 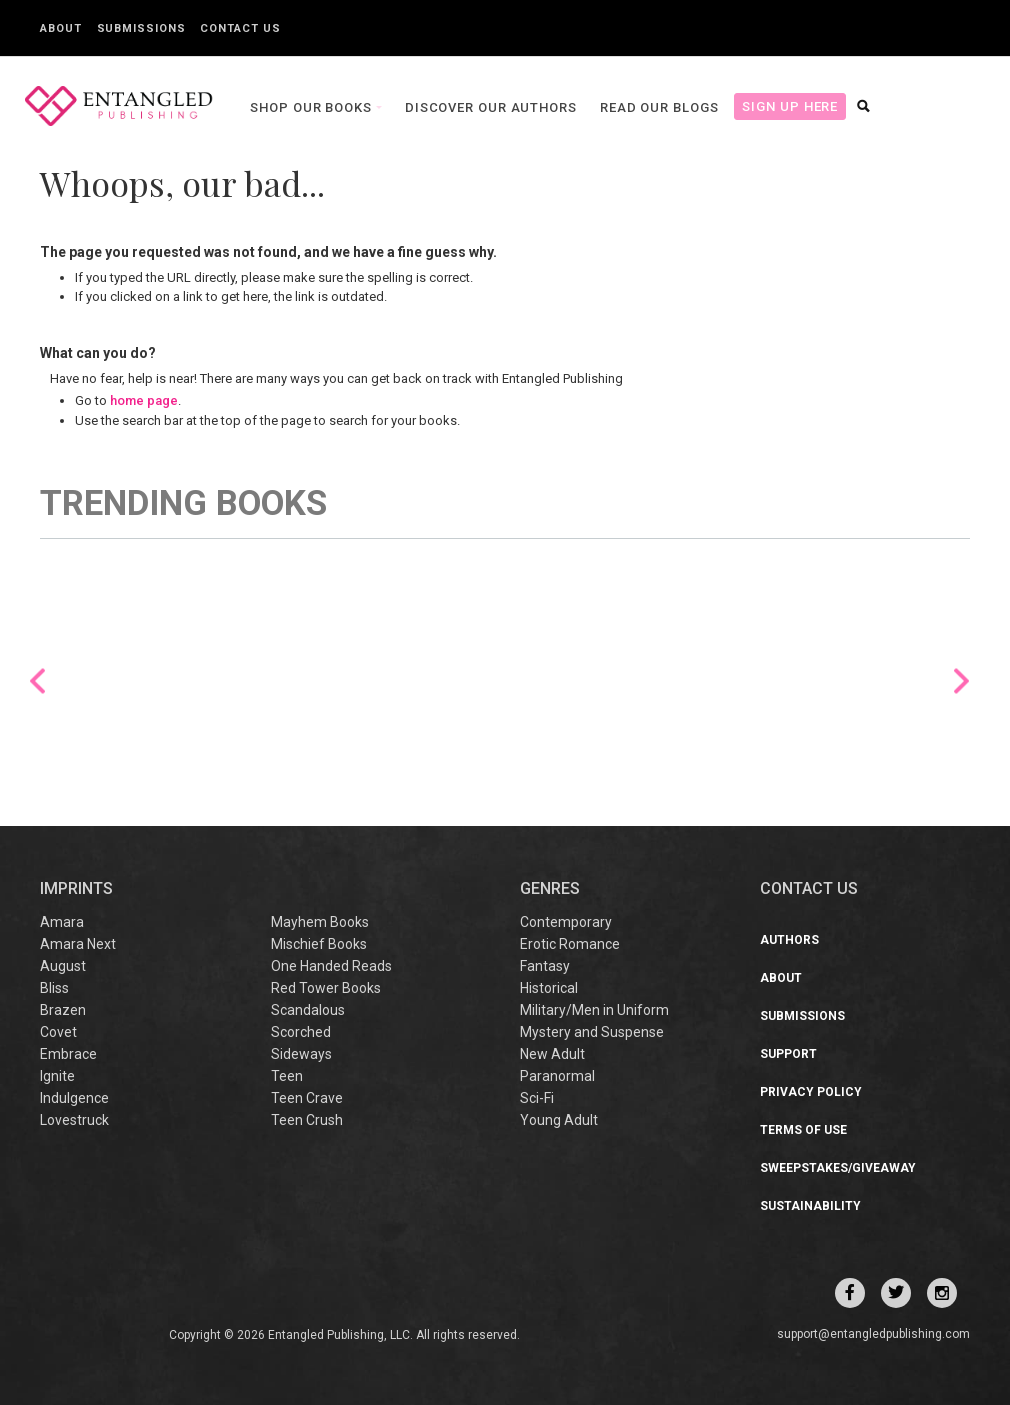 What do you see at coordinates (803, 1130) in the screenshot?
I see `Terms of Use` at bounding box center [803, 1130].